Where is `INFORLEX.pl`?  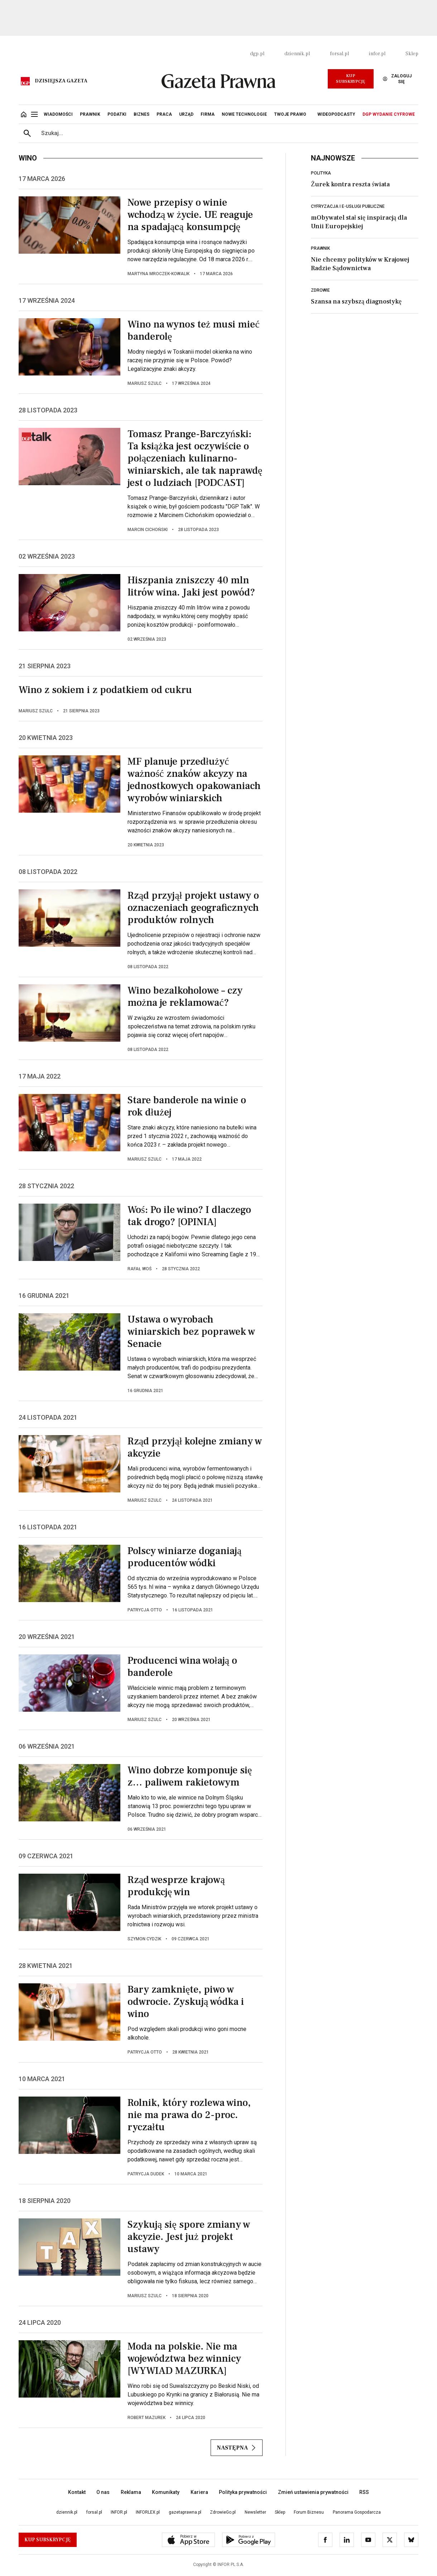
INFORLEX.pl is located at coordinates (148, 2512).